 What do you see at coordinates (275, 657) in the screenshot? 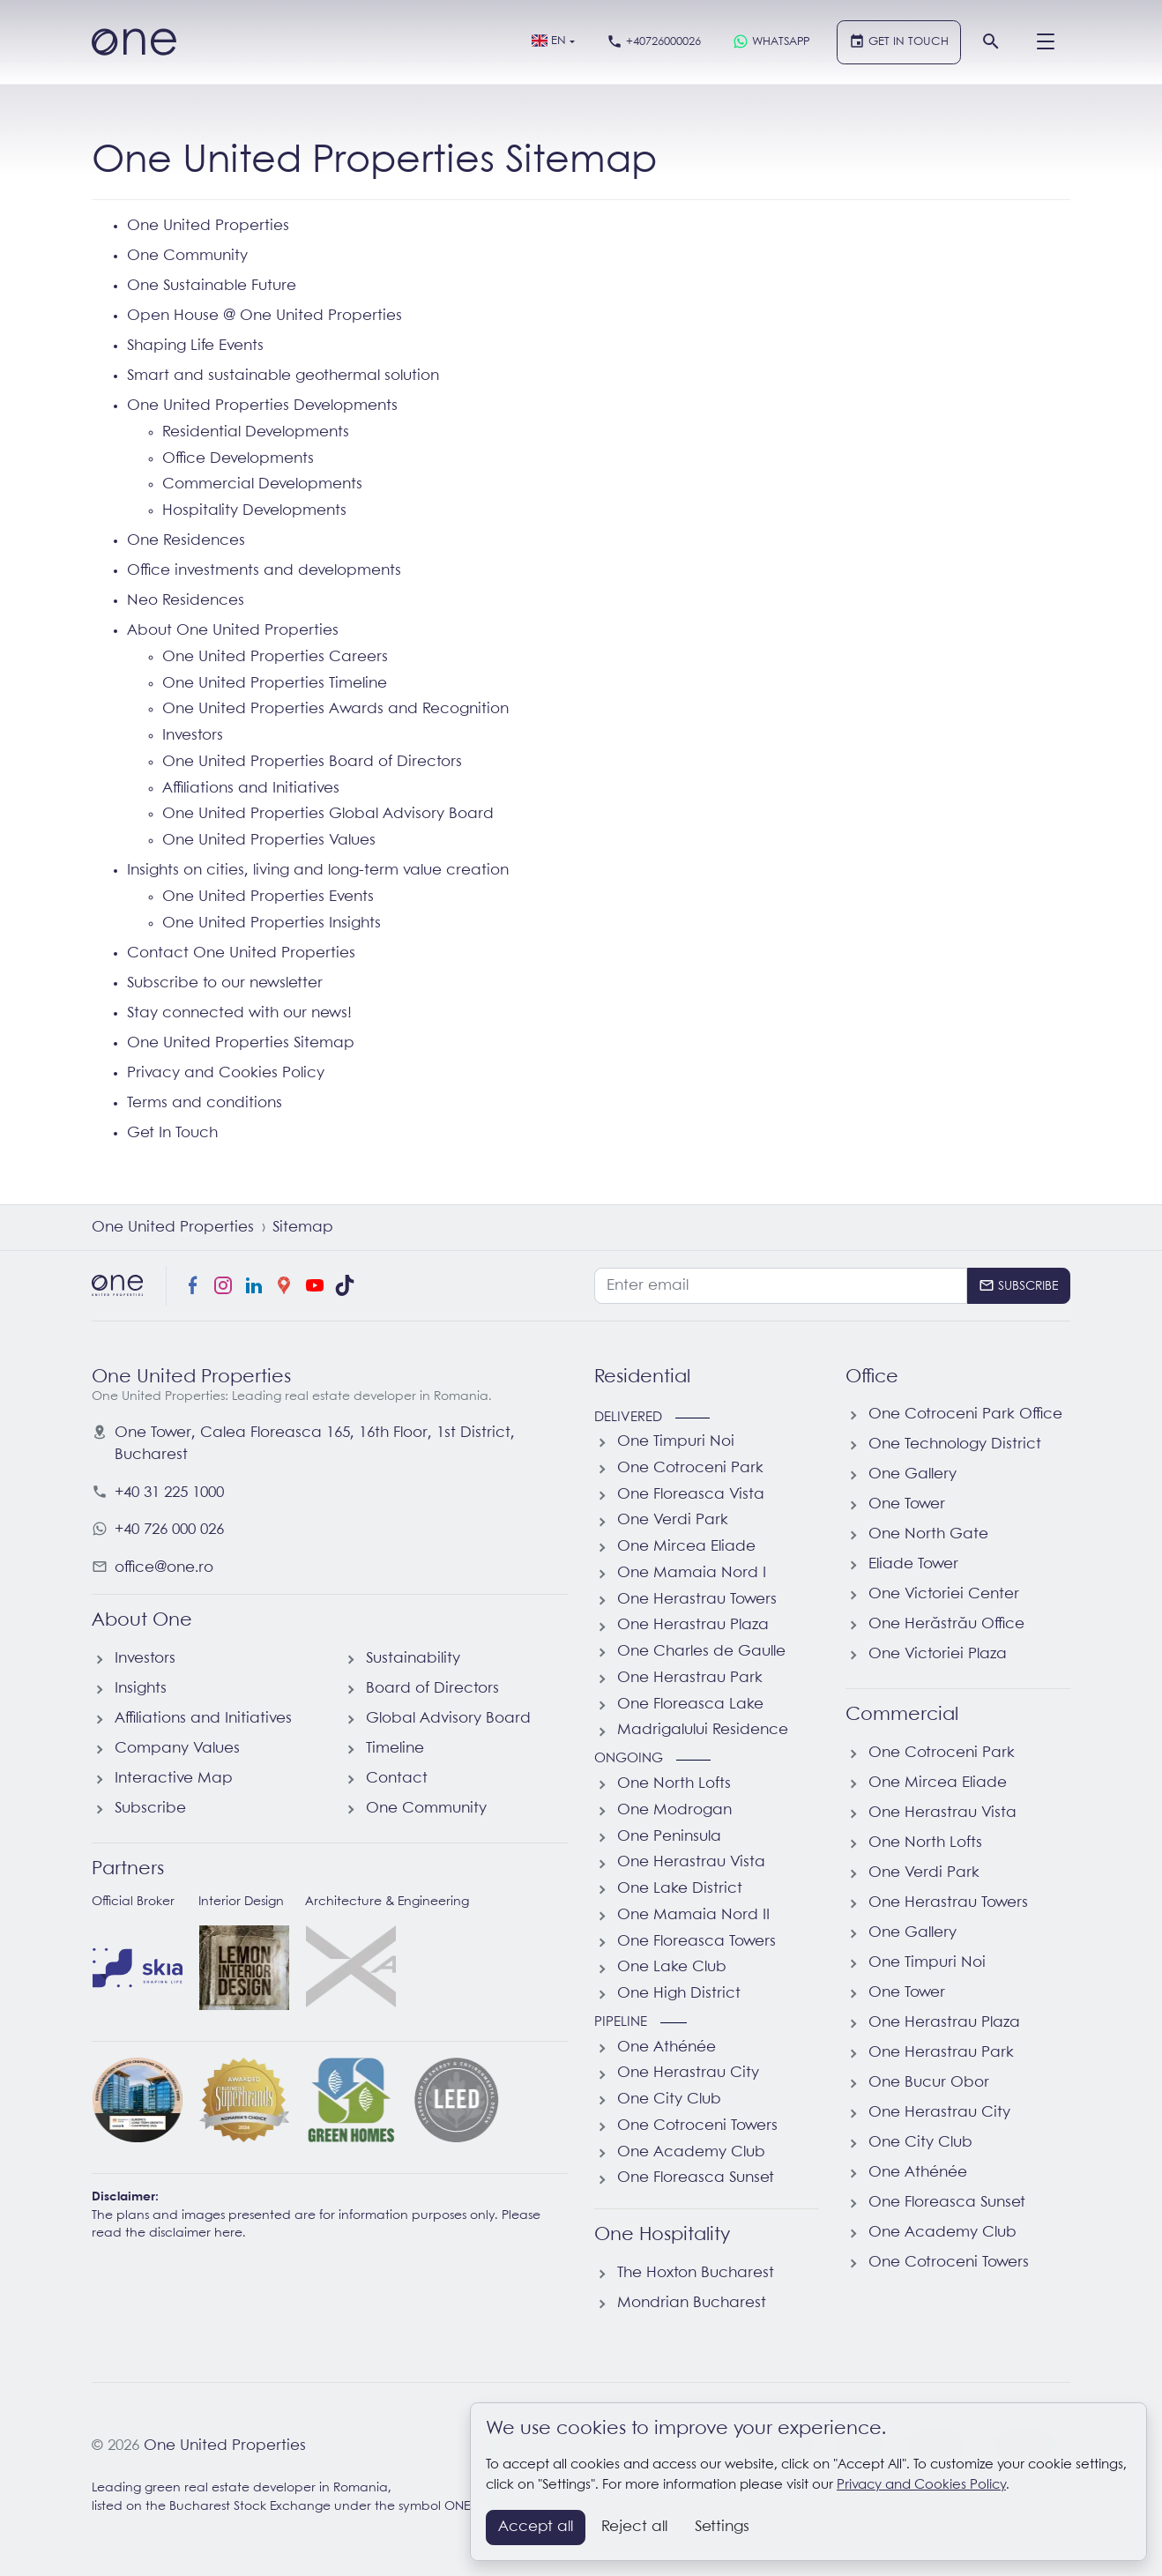
I see `One United Properties Careers` at bounding box center [275, 657].